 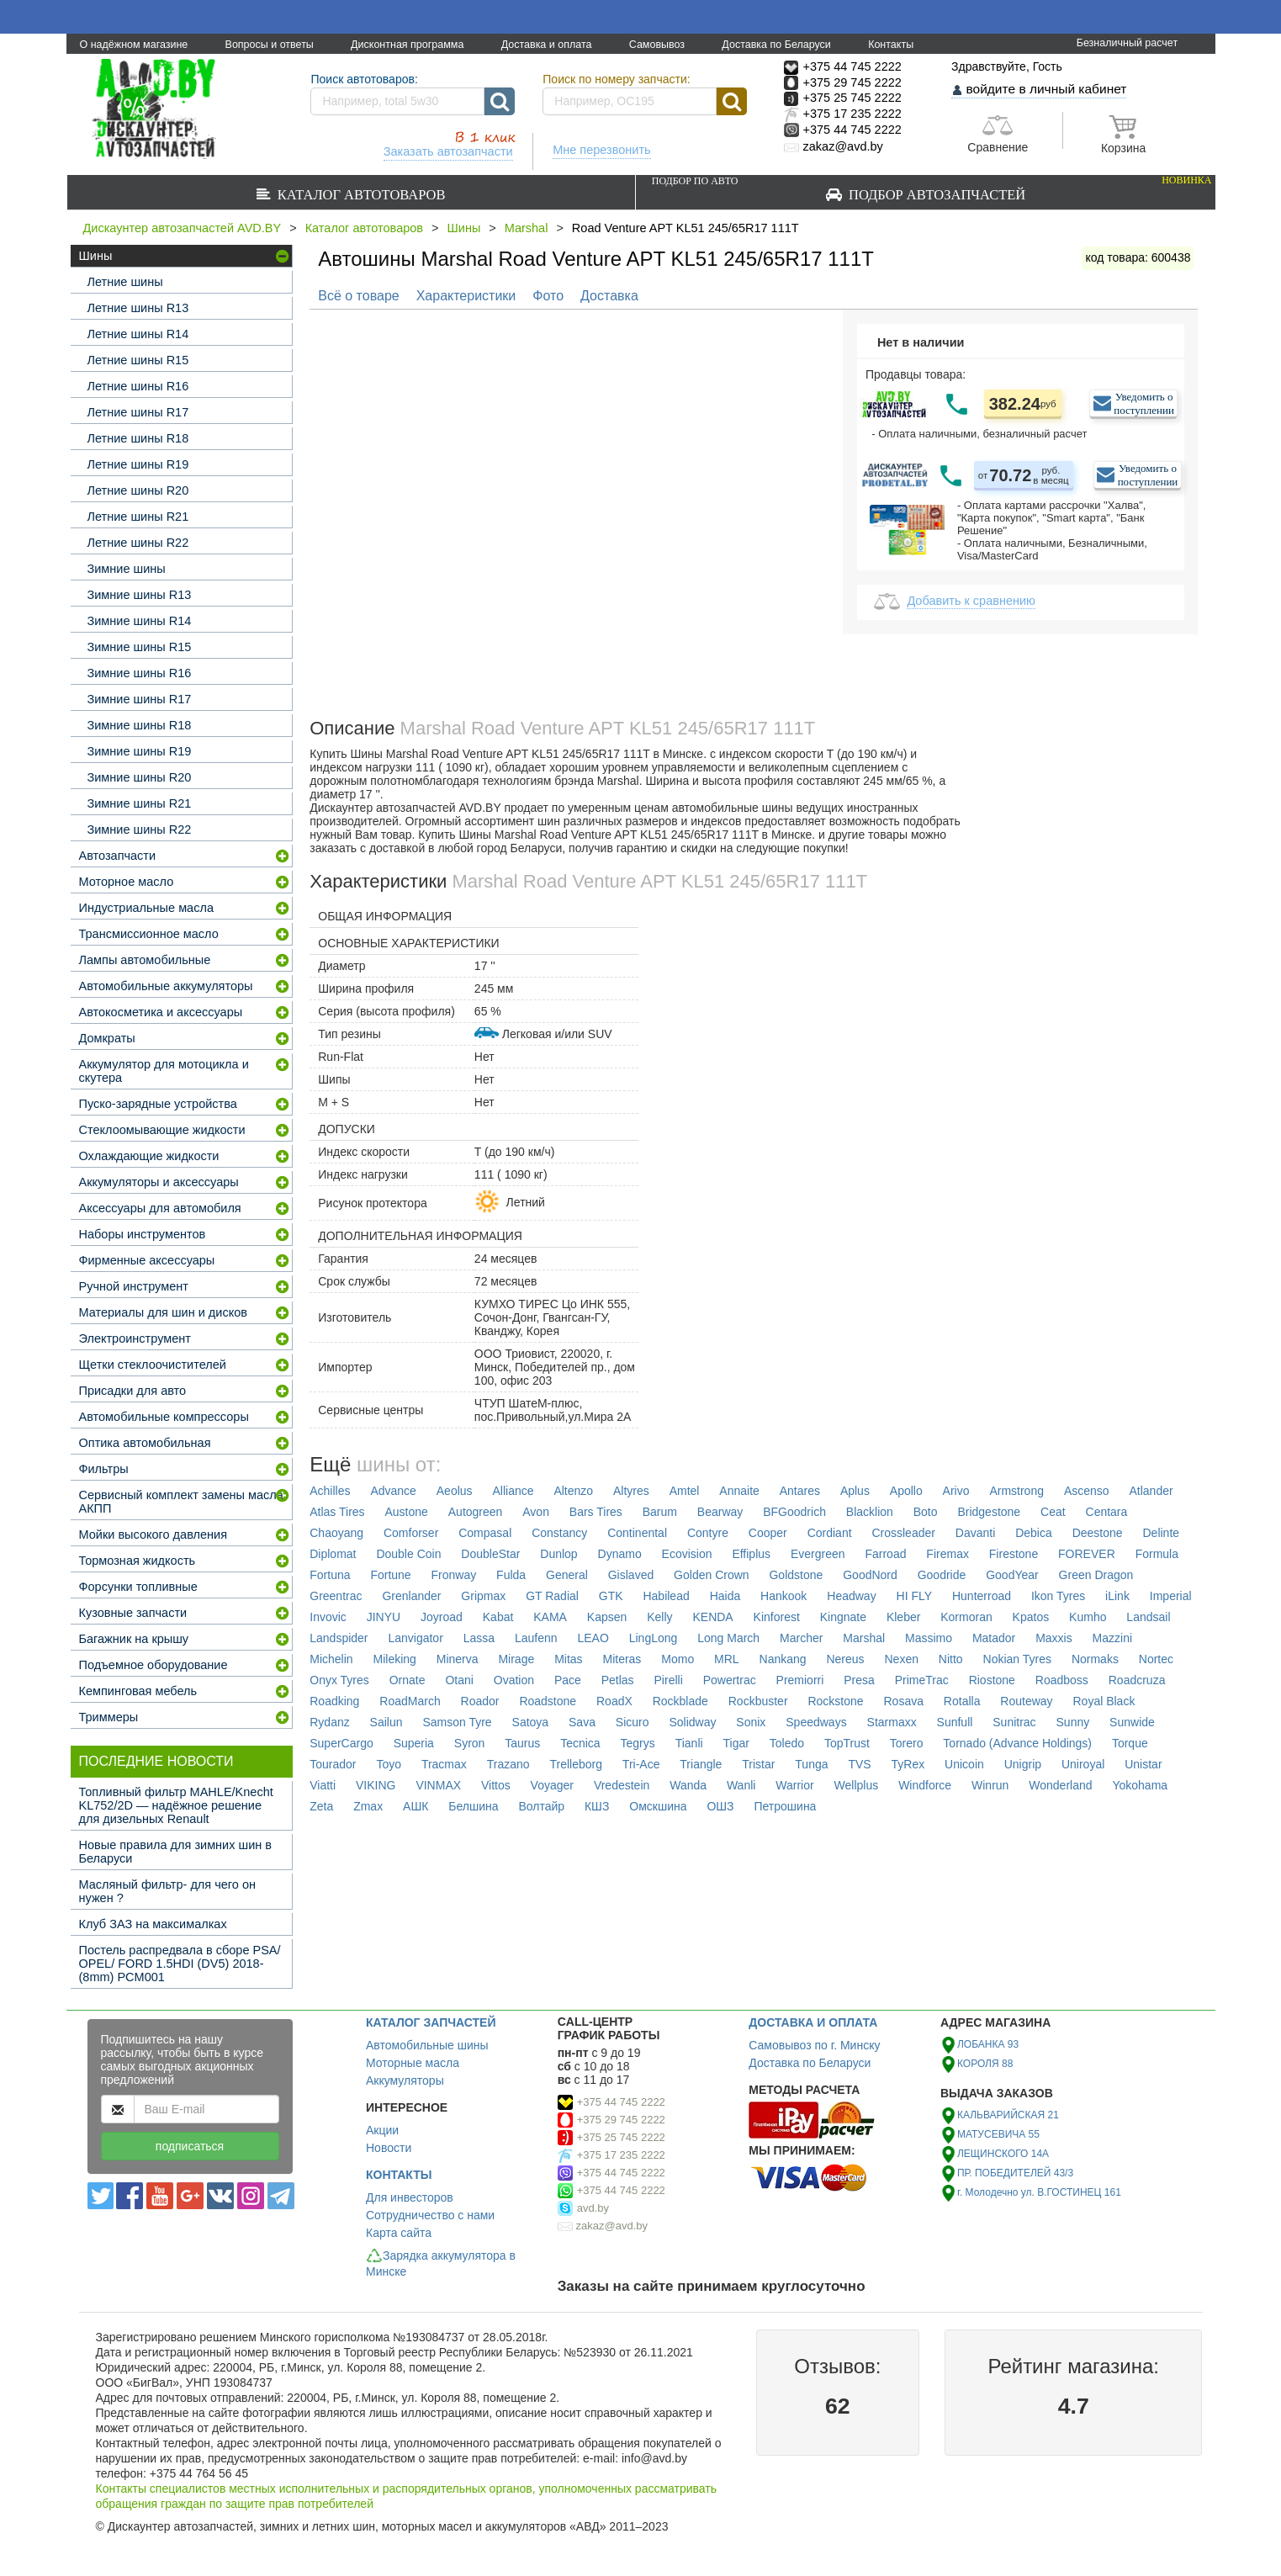 I want to click on Фирменные аксессуары, so click(x=147, y=1260).